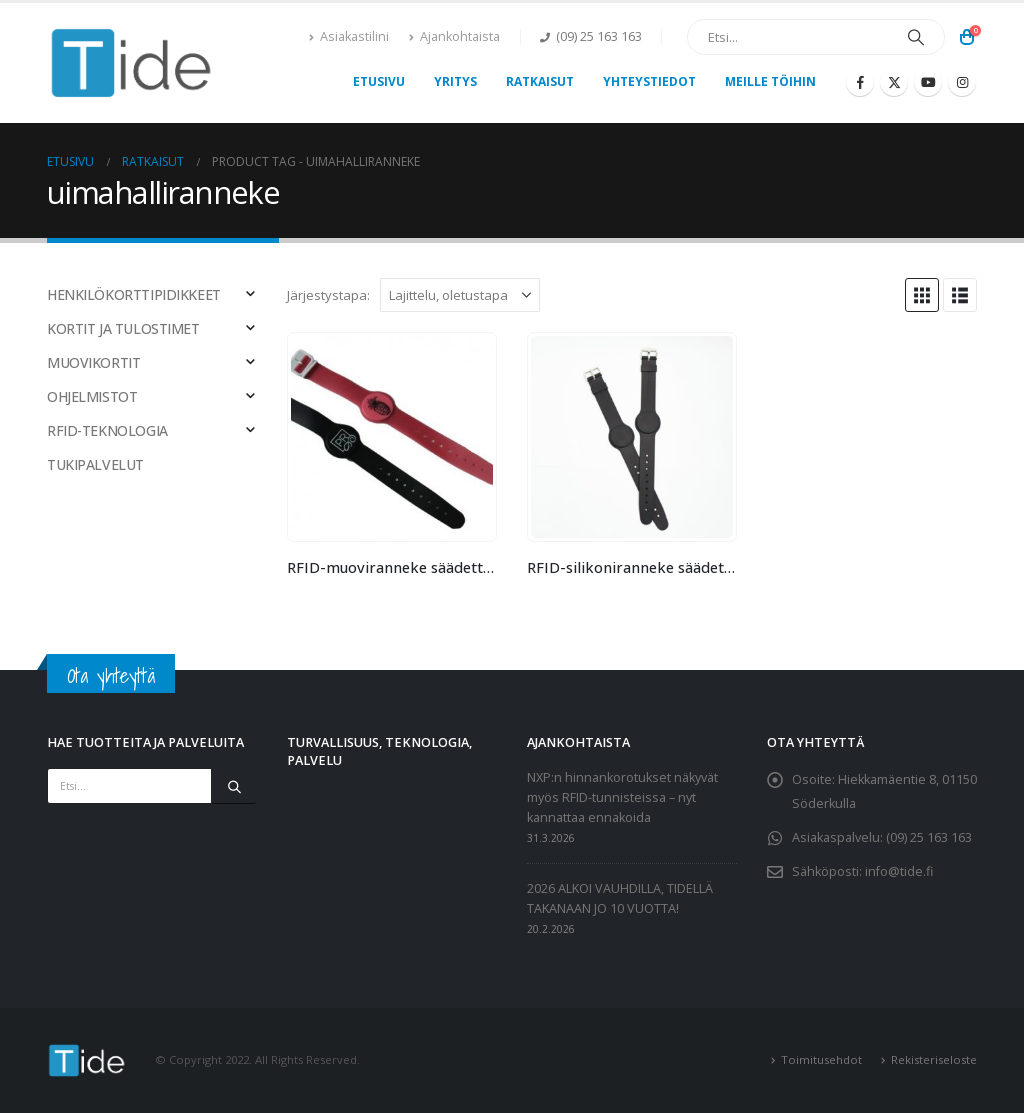 This screenshot has width=1024, height=1113. Describe the element at coordinates (922, 295) in the screenshot. I see `[button]` at that location.